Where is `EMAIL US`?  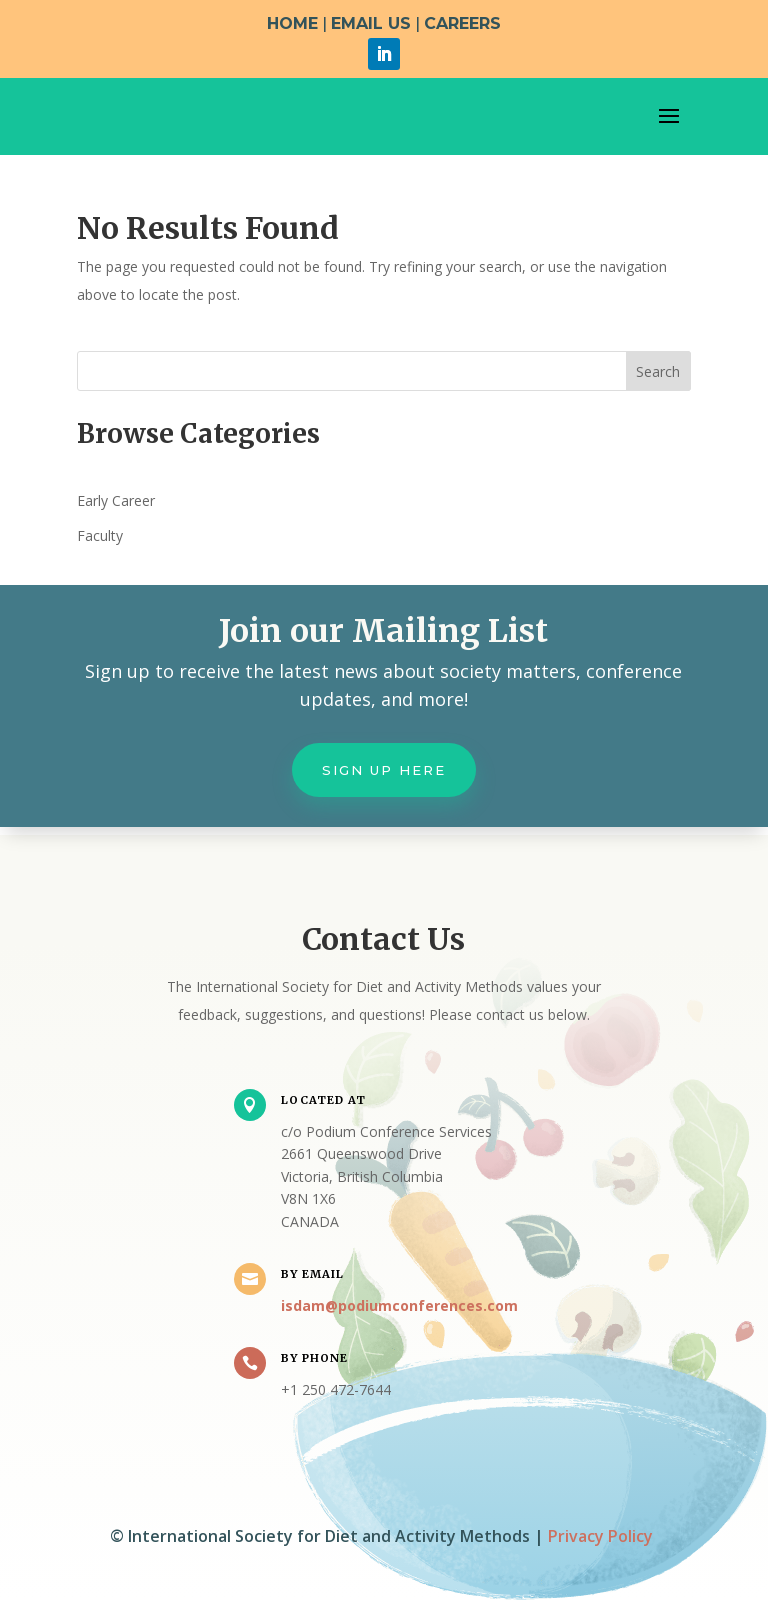
EMAIL US is located at coordinates (371, 23).